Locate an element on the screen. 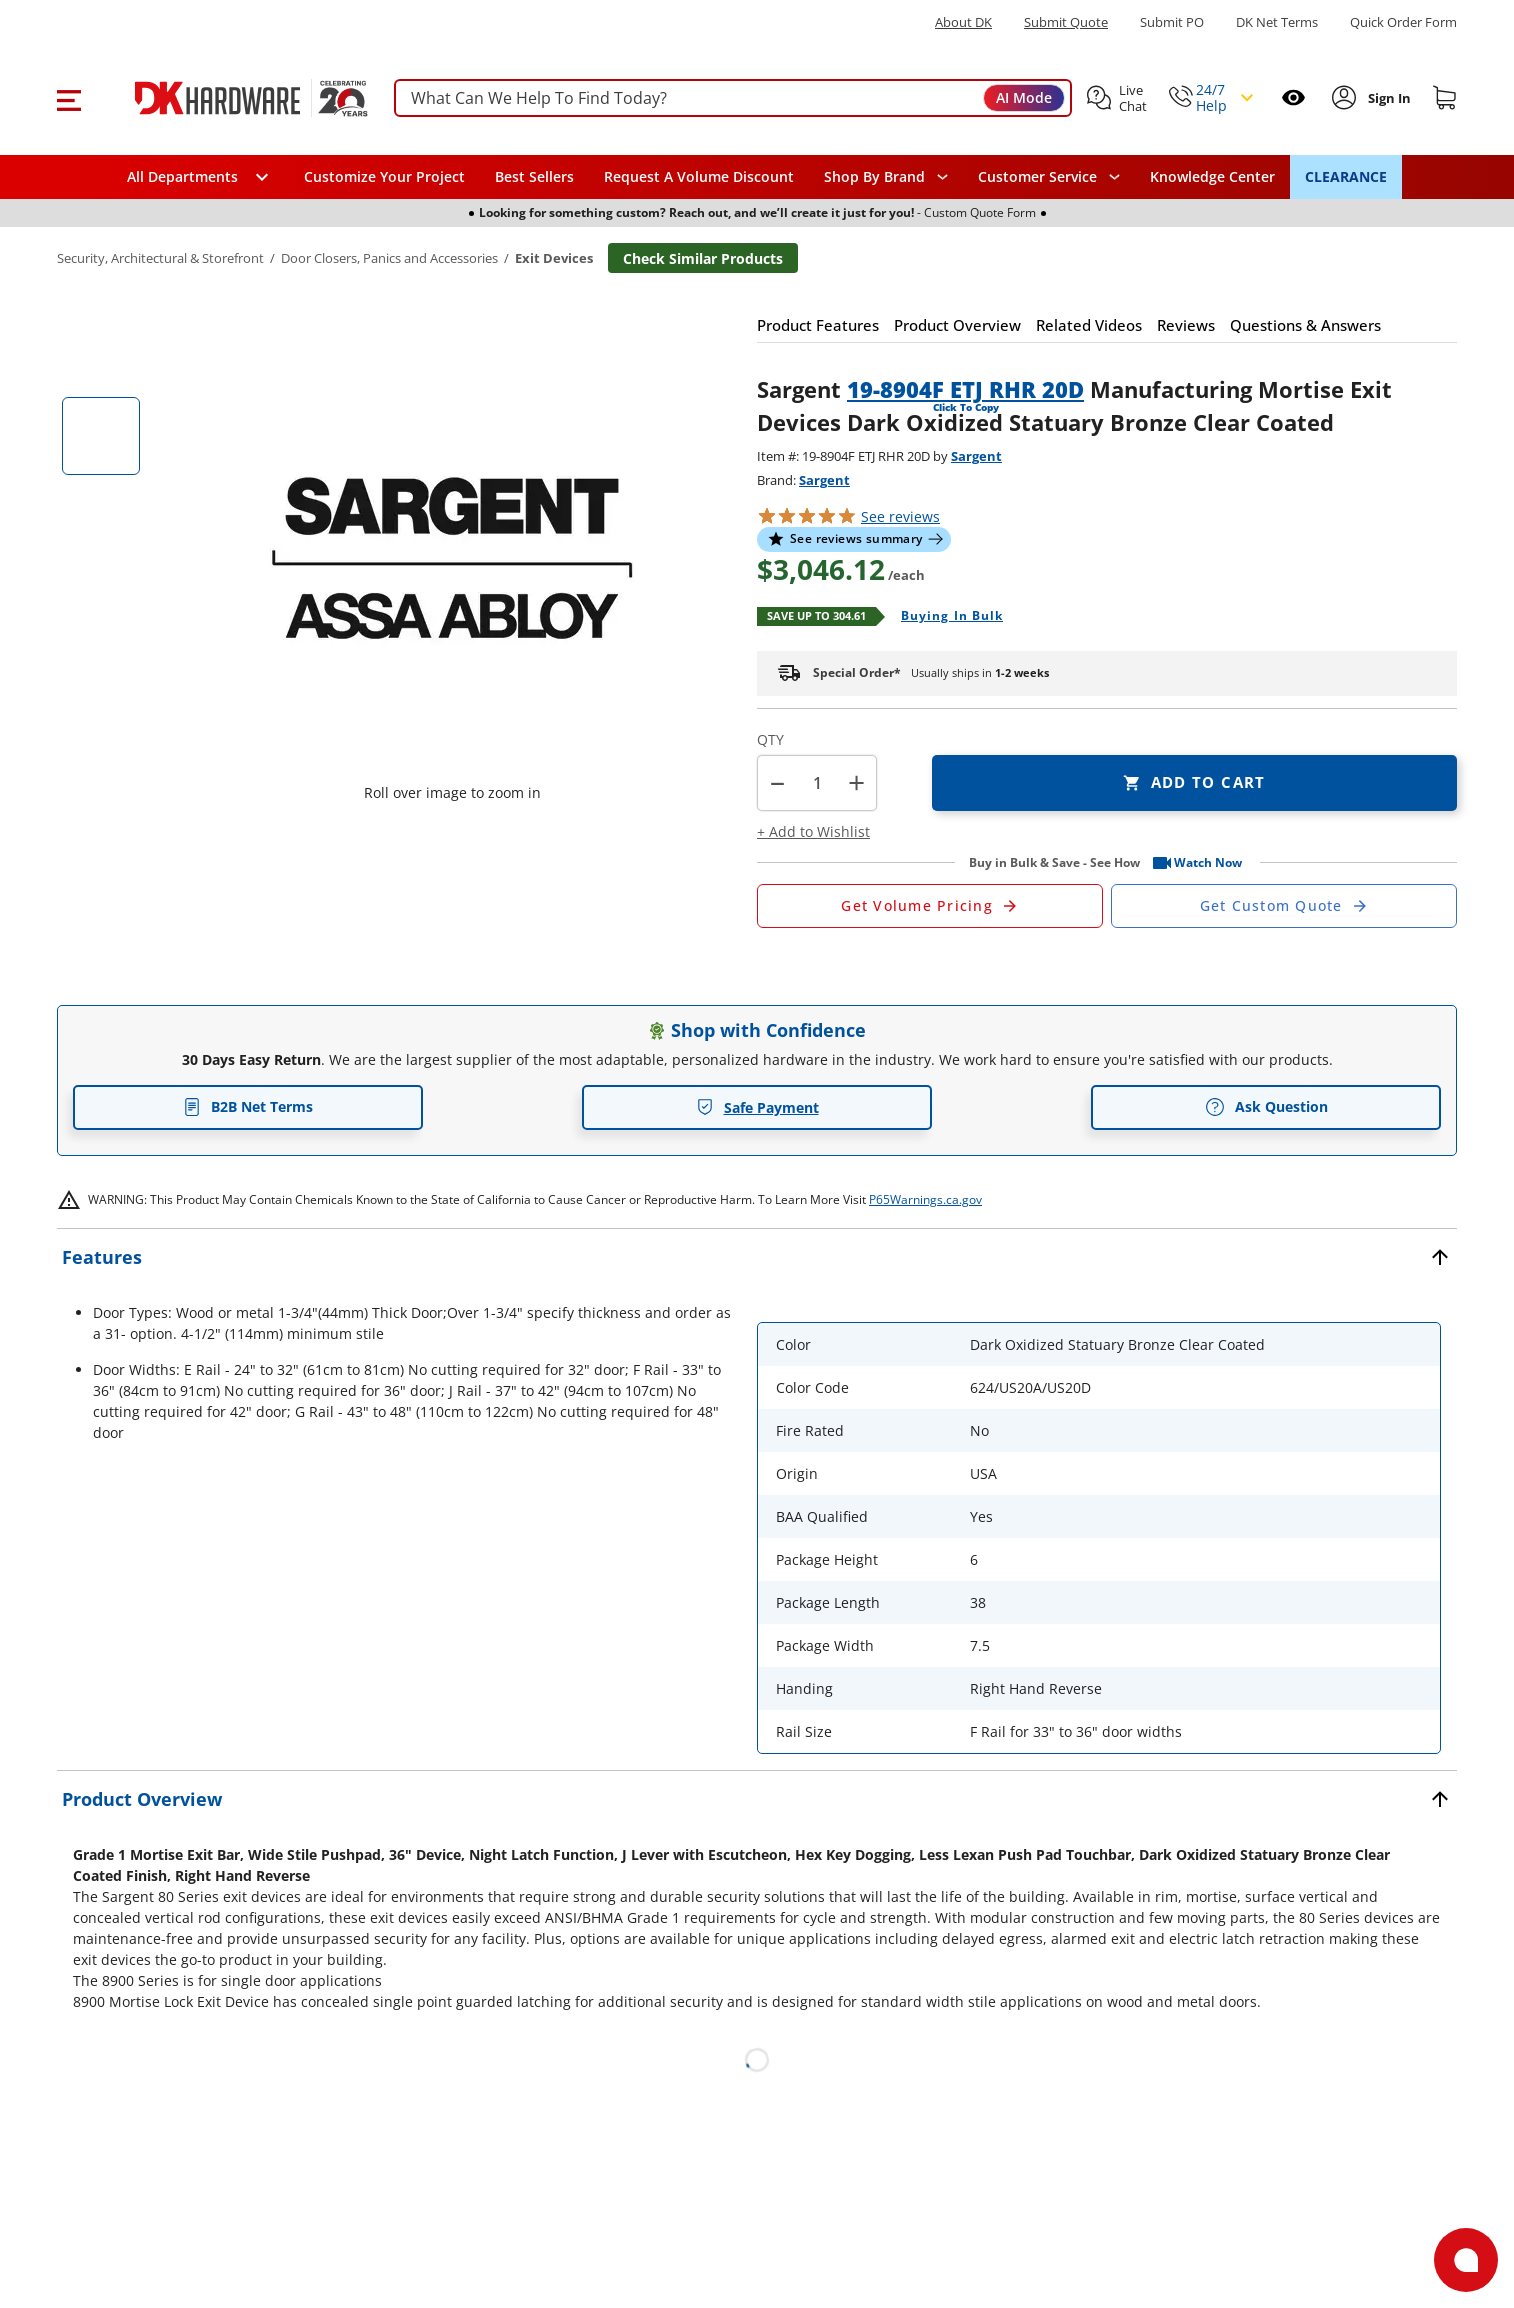  [DK Hardware logo, Redirects to the Home Page] is located at coordinates (230, 98).